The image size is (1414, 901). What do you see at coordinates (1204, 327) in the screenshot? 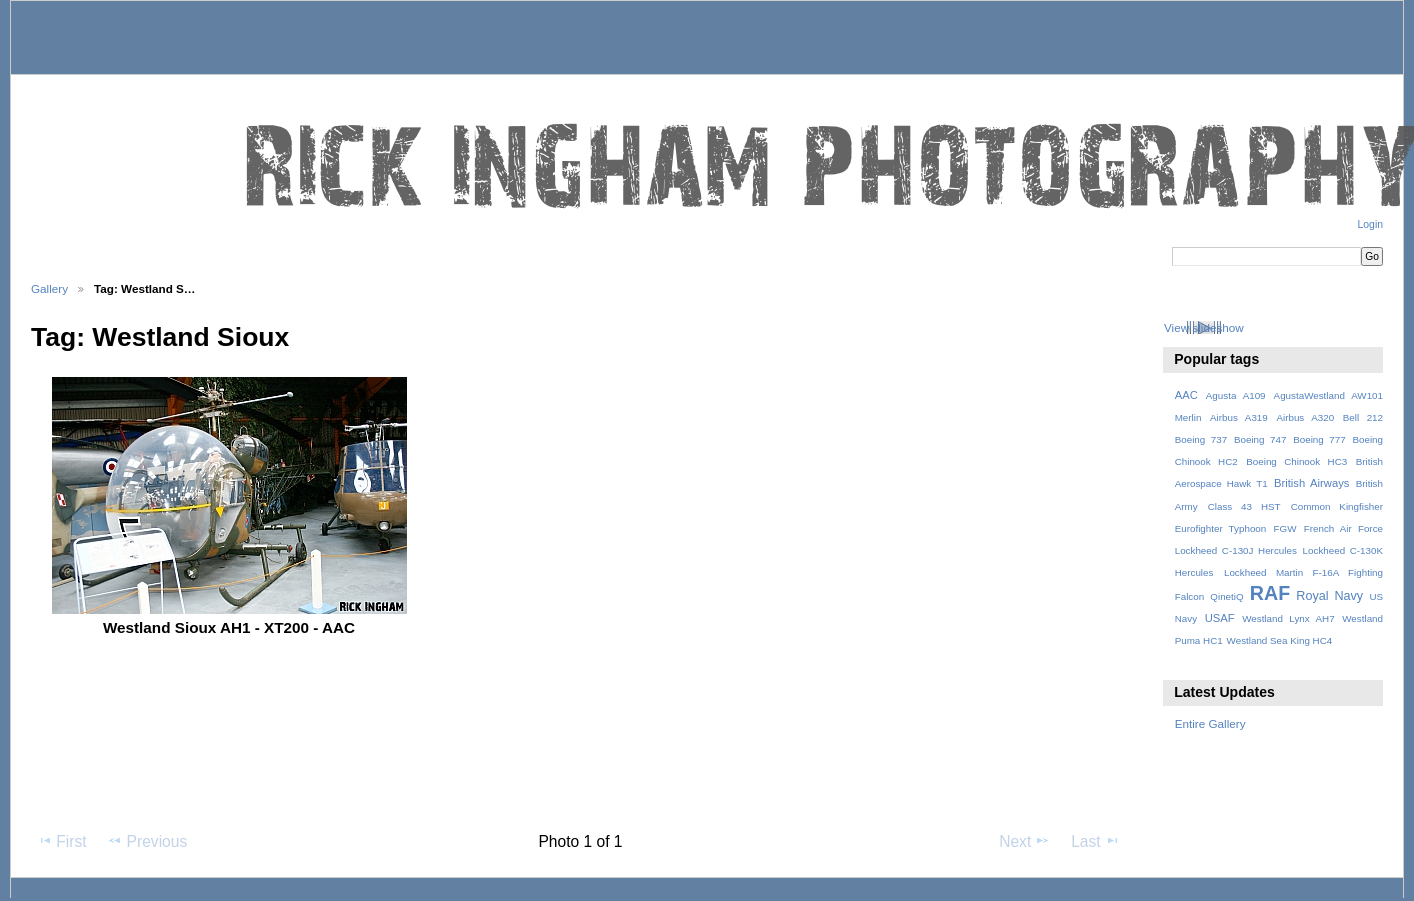
I see `View slideshow` at bounding box center [1204, 327].